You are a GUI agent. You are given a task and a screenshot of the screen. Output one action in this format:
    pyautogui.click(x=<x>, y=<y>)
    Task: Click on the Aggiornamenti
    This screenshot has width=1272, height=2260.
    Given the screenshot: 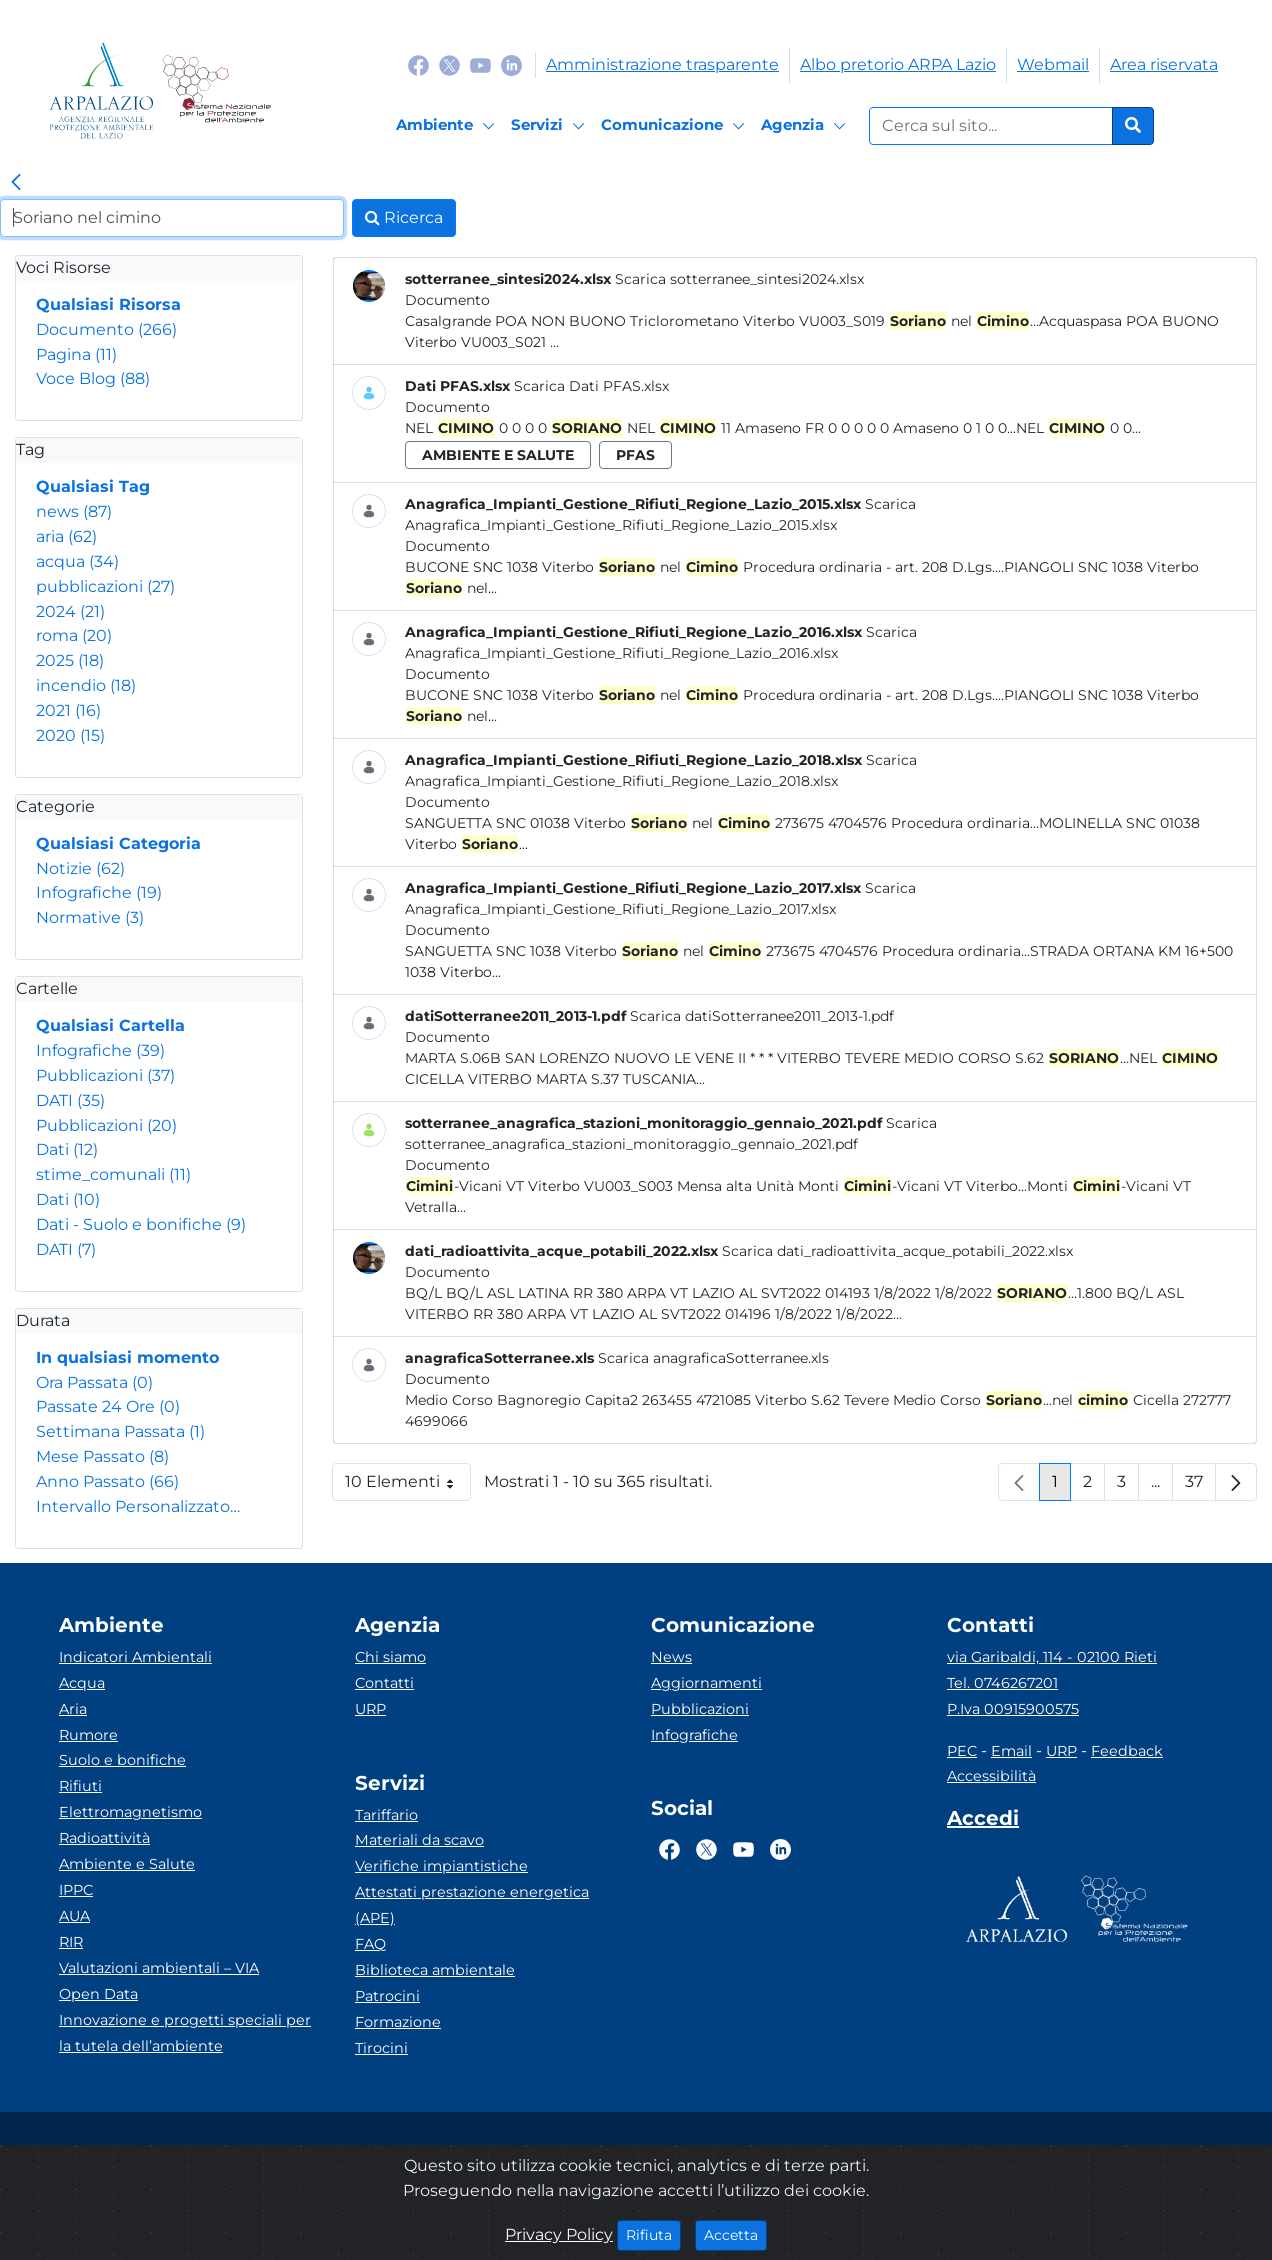 What is the action you would take?
    pyautogui.click(x=706, y=1683)
    